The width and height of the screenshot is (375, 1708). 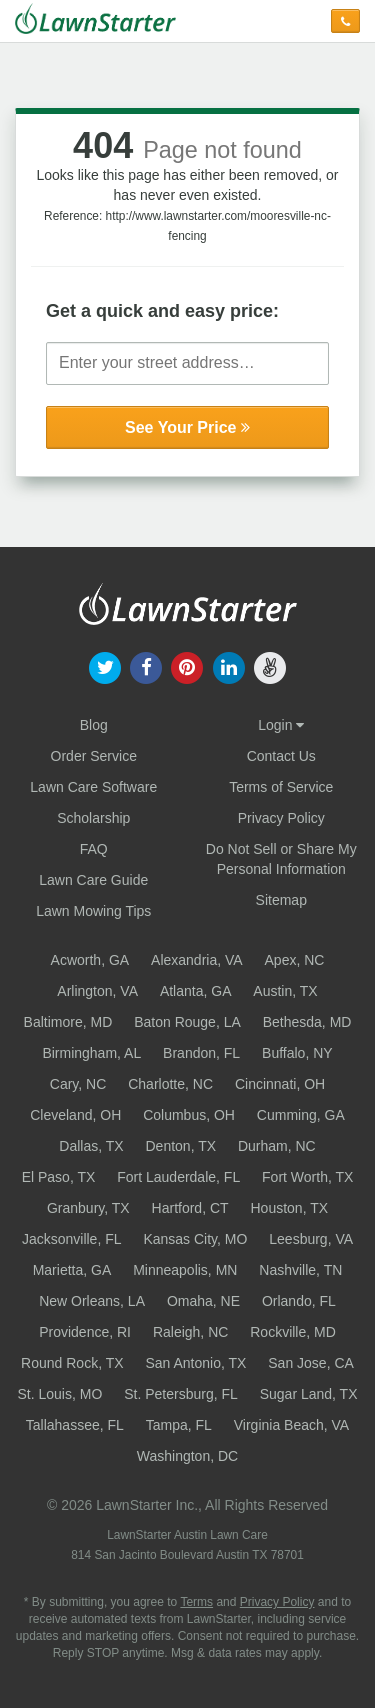 I want to click on New Orleans, LA, so click(x=92, y=1301).